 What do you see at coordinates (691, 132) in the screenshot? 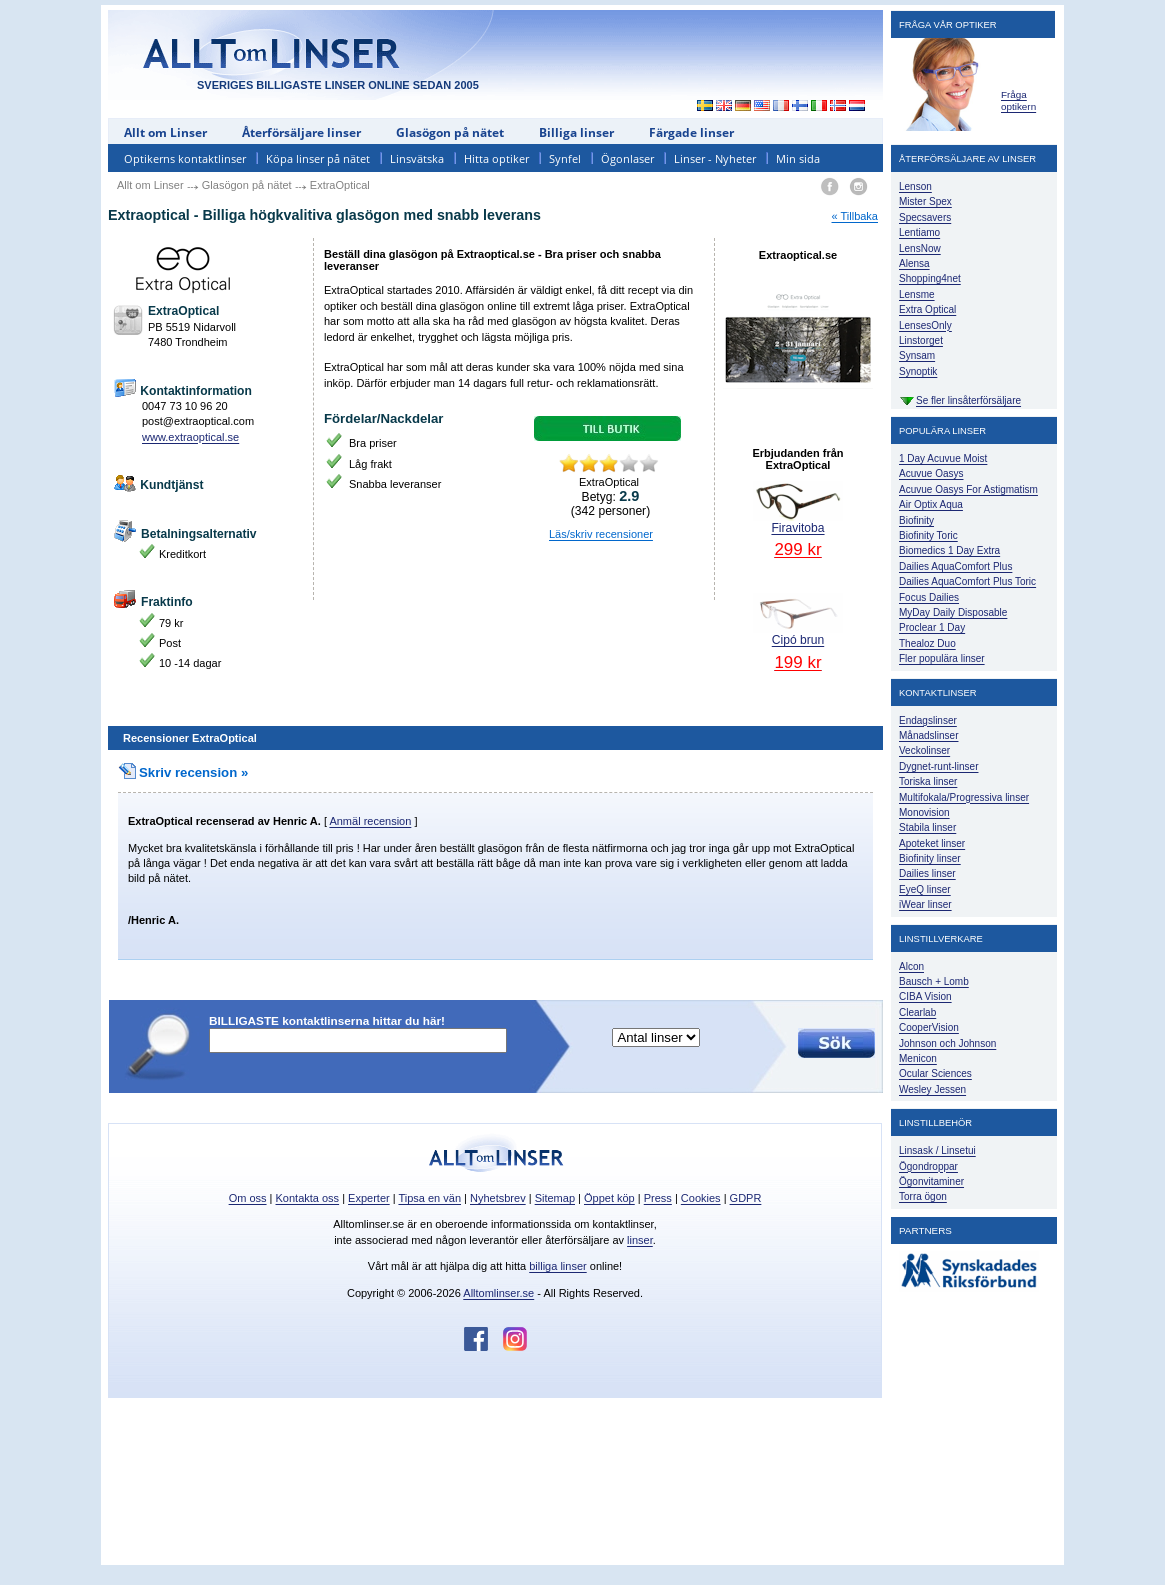
I see `Färgade linser` at bounding box center [691, 132].